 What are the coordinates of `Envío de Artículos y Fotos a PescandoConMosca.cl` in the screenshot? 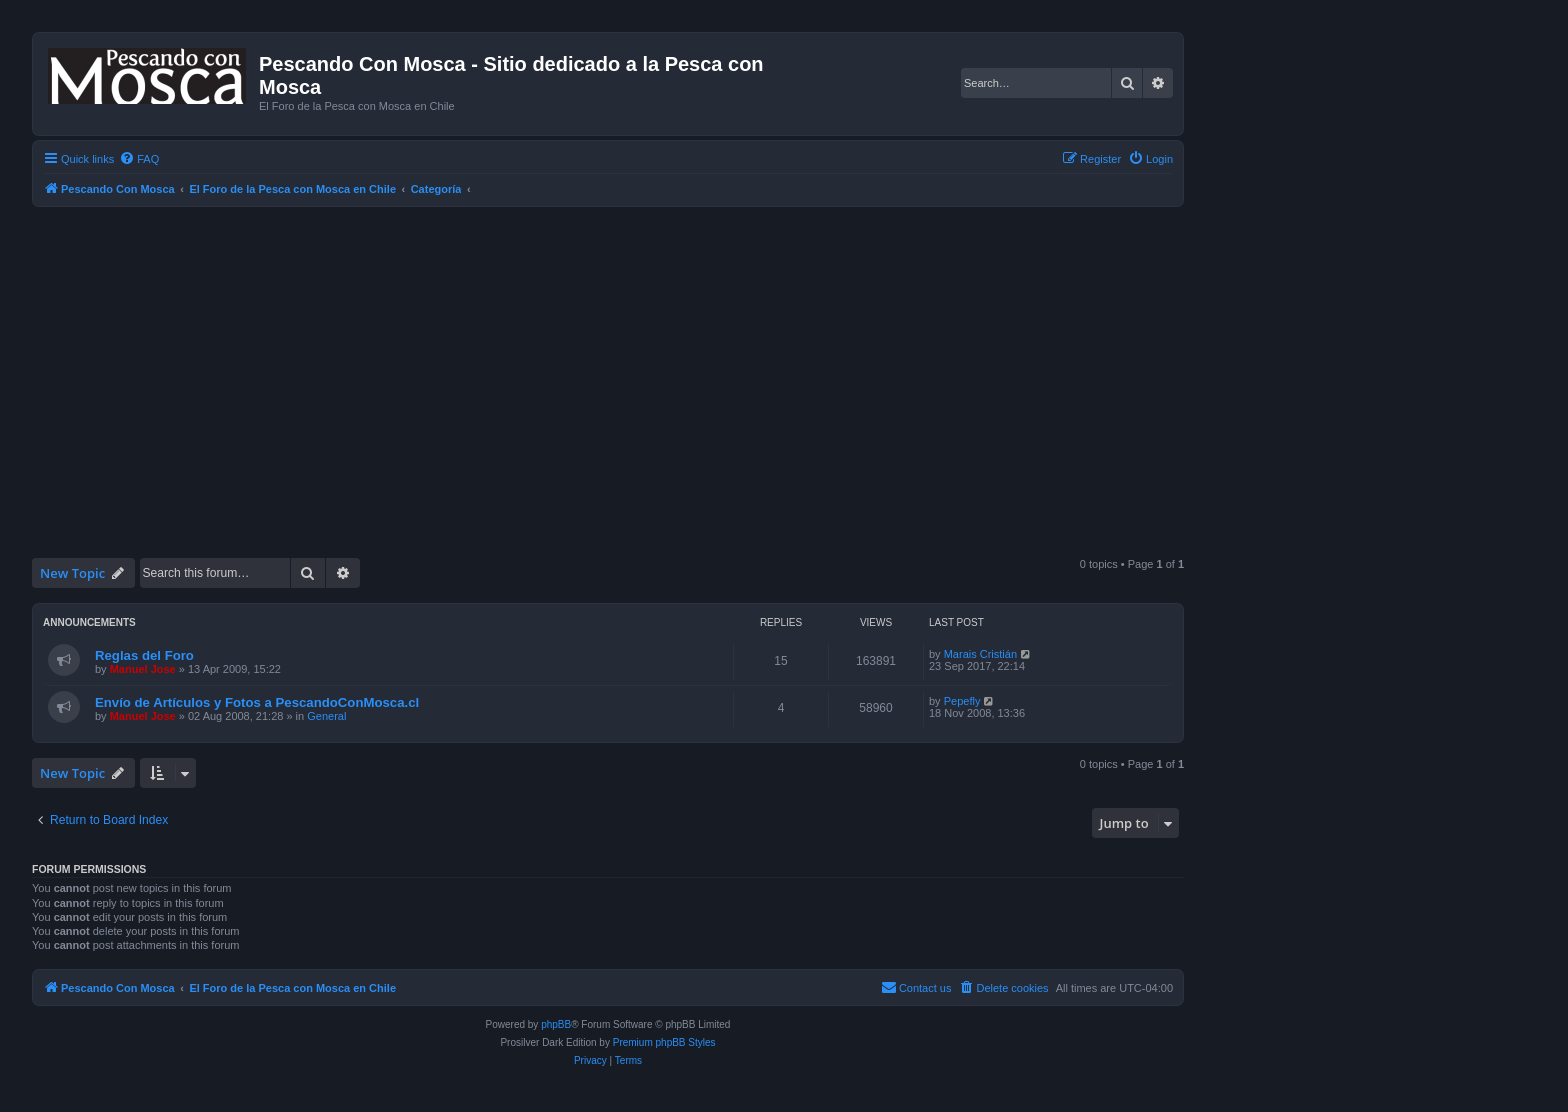 It's located at (257, 702).